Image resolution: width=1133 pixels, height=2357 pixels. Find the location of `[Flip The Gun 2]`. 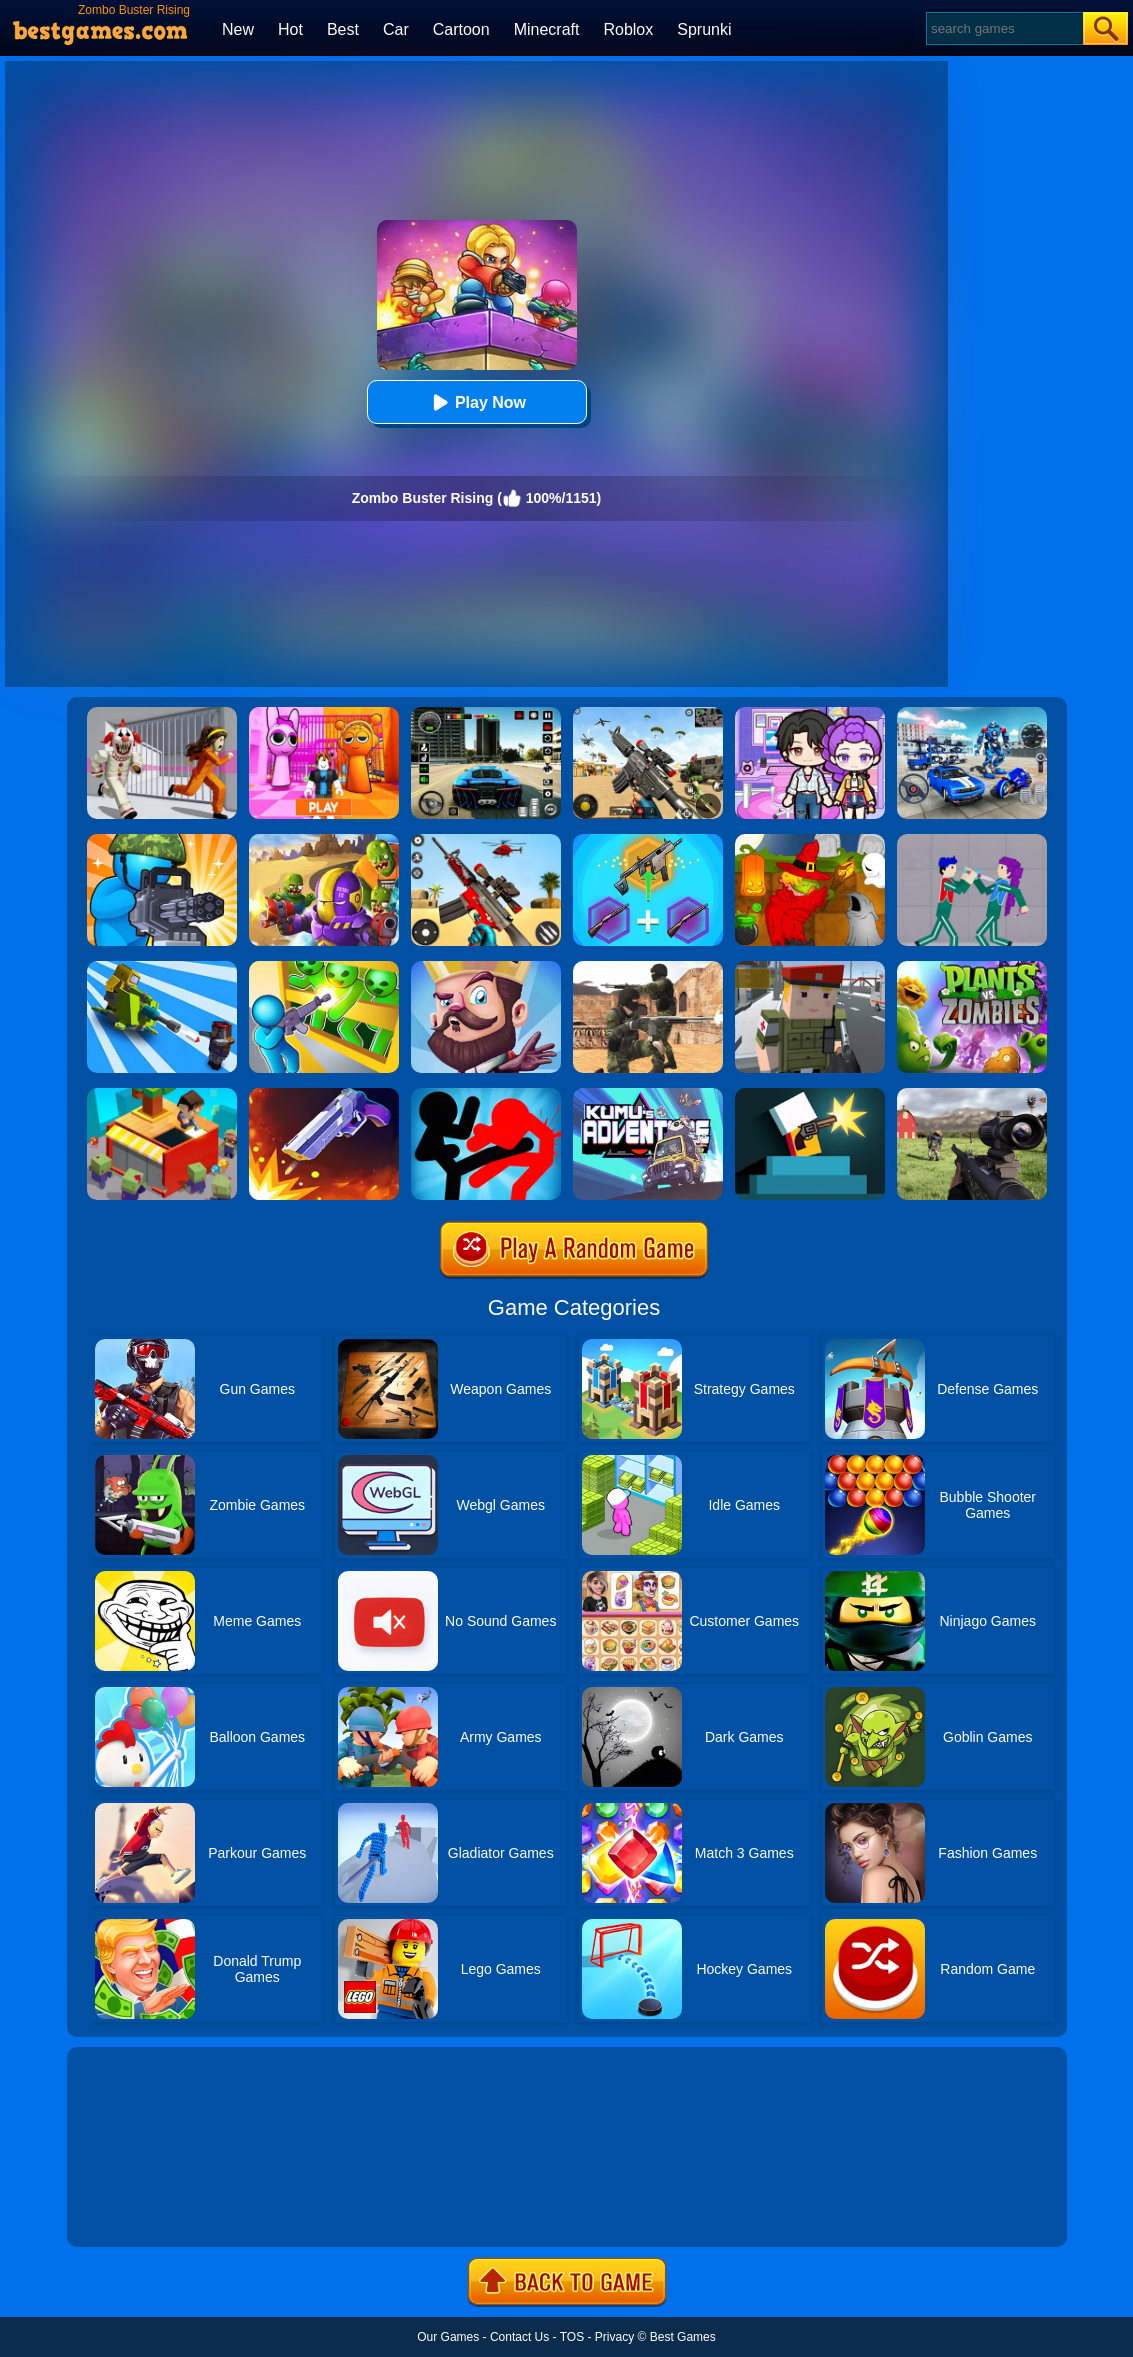

[Flip The Gun 2] is located at coordinates (324, 1095).